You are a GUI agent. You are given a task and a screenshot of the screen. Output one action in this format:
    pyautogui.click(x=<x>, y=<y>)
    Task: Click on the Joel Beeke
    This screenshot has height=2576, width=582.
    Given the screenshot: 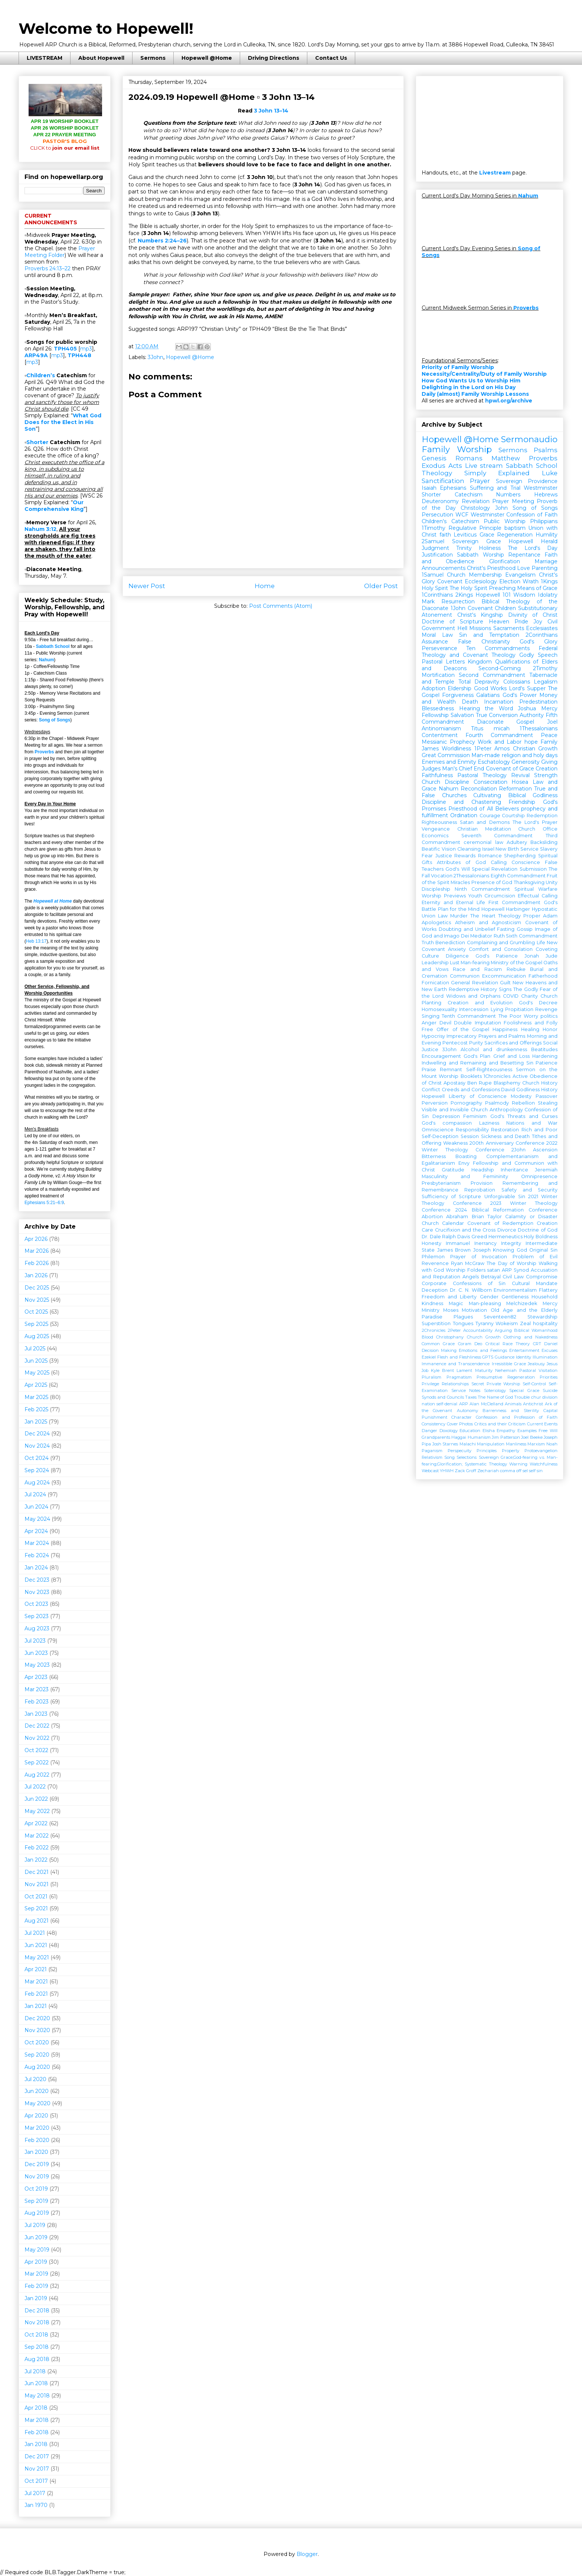 What is the action you would take?
    pyautogui.click(x=531, y=1437)
    